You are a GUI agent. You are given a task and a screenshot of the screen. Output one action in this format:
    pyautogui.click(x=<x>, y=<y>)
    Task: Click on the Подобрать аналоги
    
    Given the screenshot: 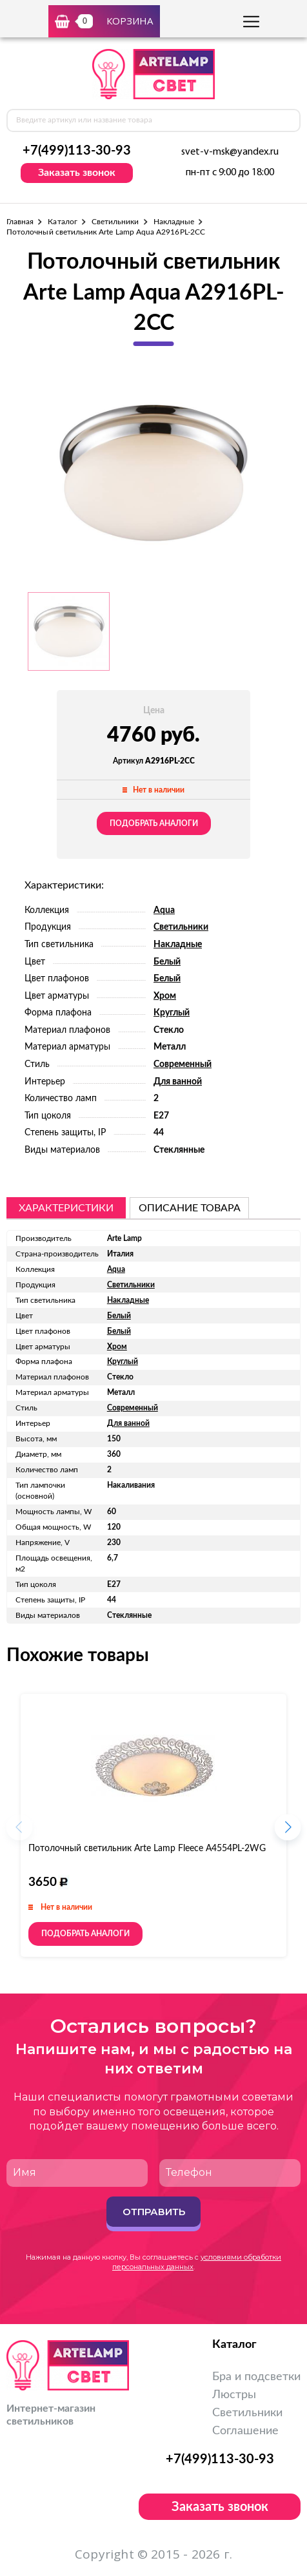 What is the action you would take?
    pyautogui.click(x=154, y=823)
    